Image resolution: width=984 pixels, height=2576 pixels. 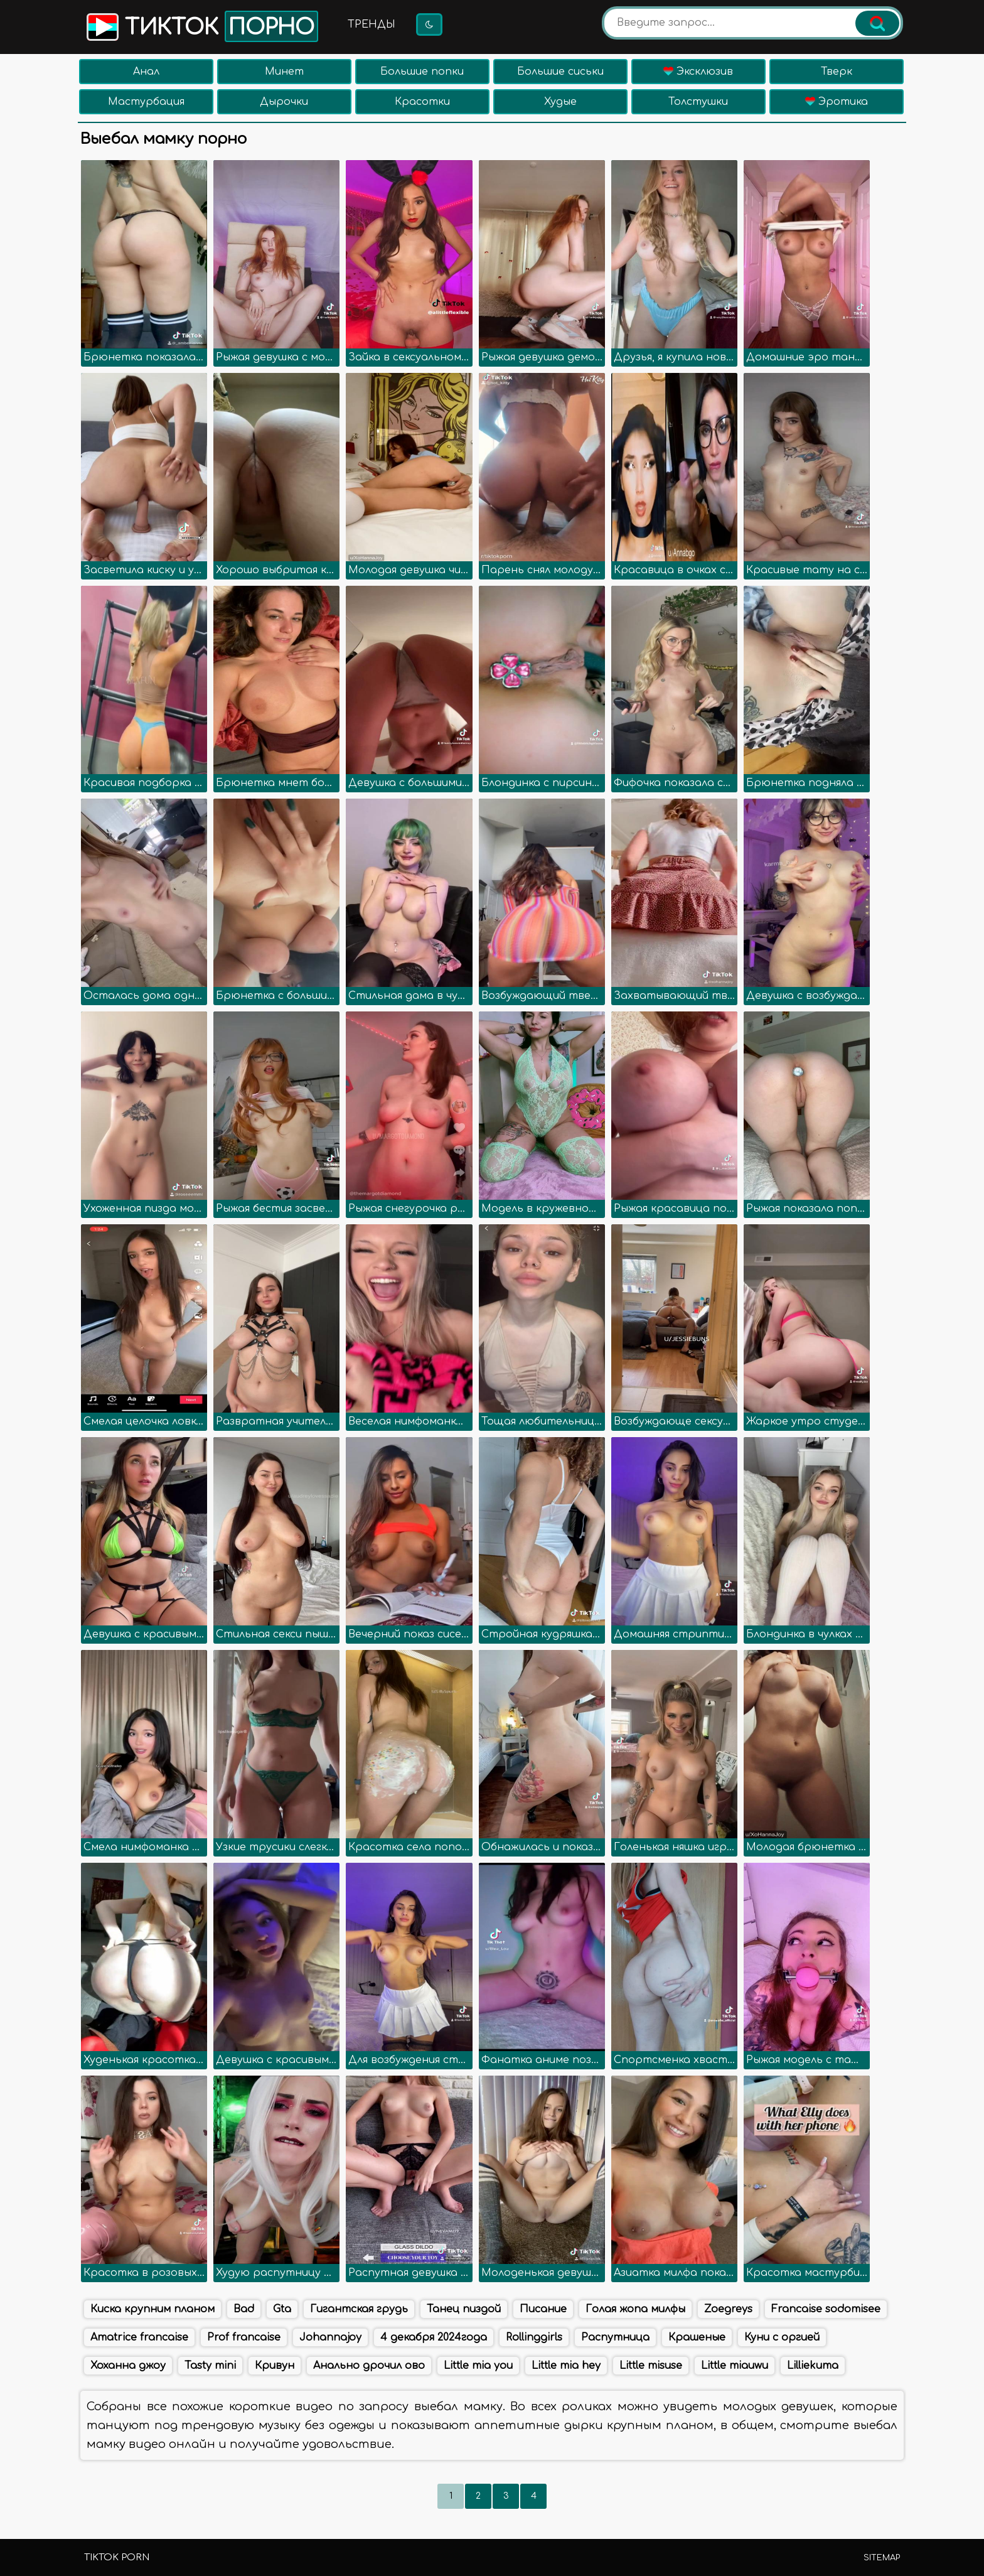 I want to click on Голая жопа милфы, so click(x=635, y=2309).